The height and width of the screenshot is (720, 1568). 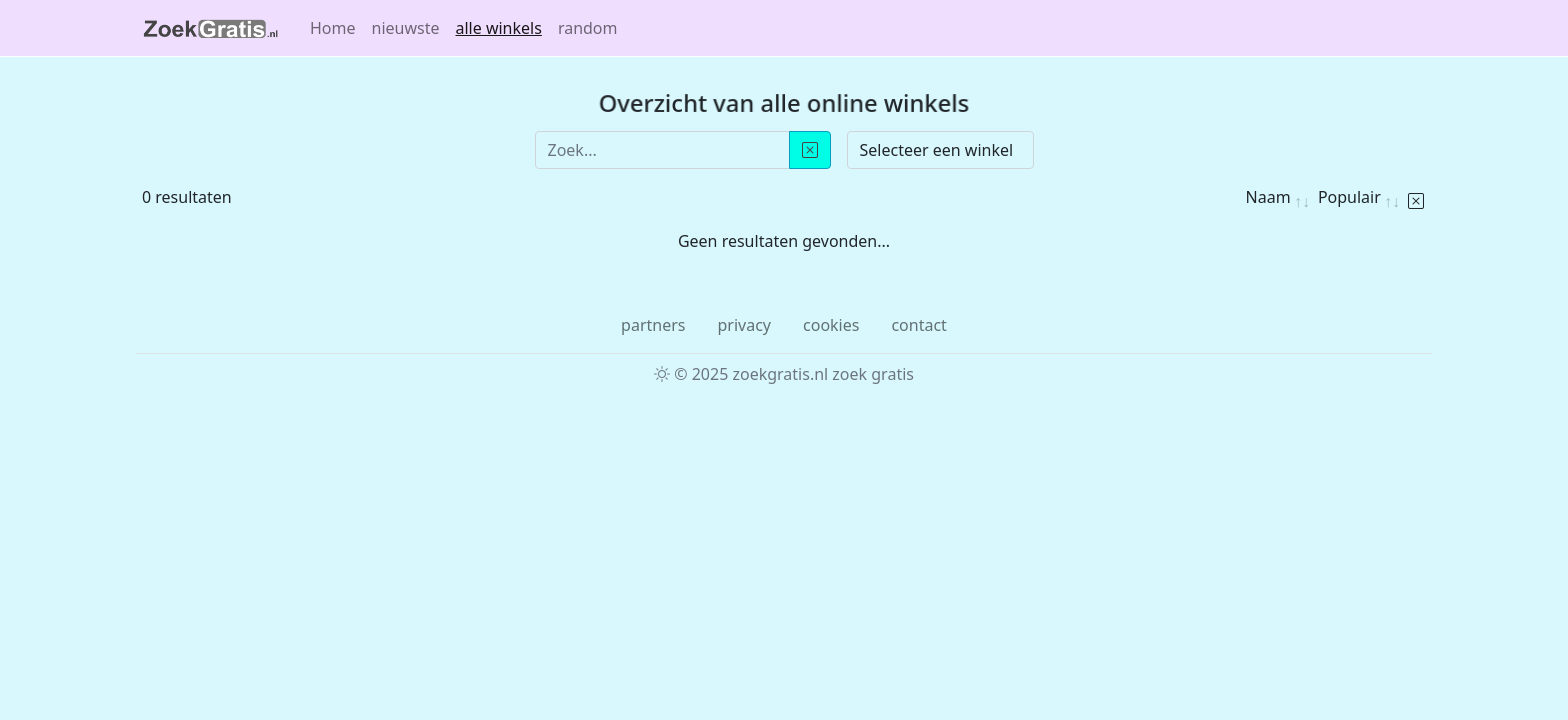 I want to click on partners, so click(x=653, y=325).